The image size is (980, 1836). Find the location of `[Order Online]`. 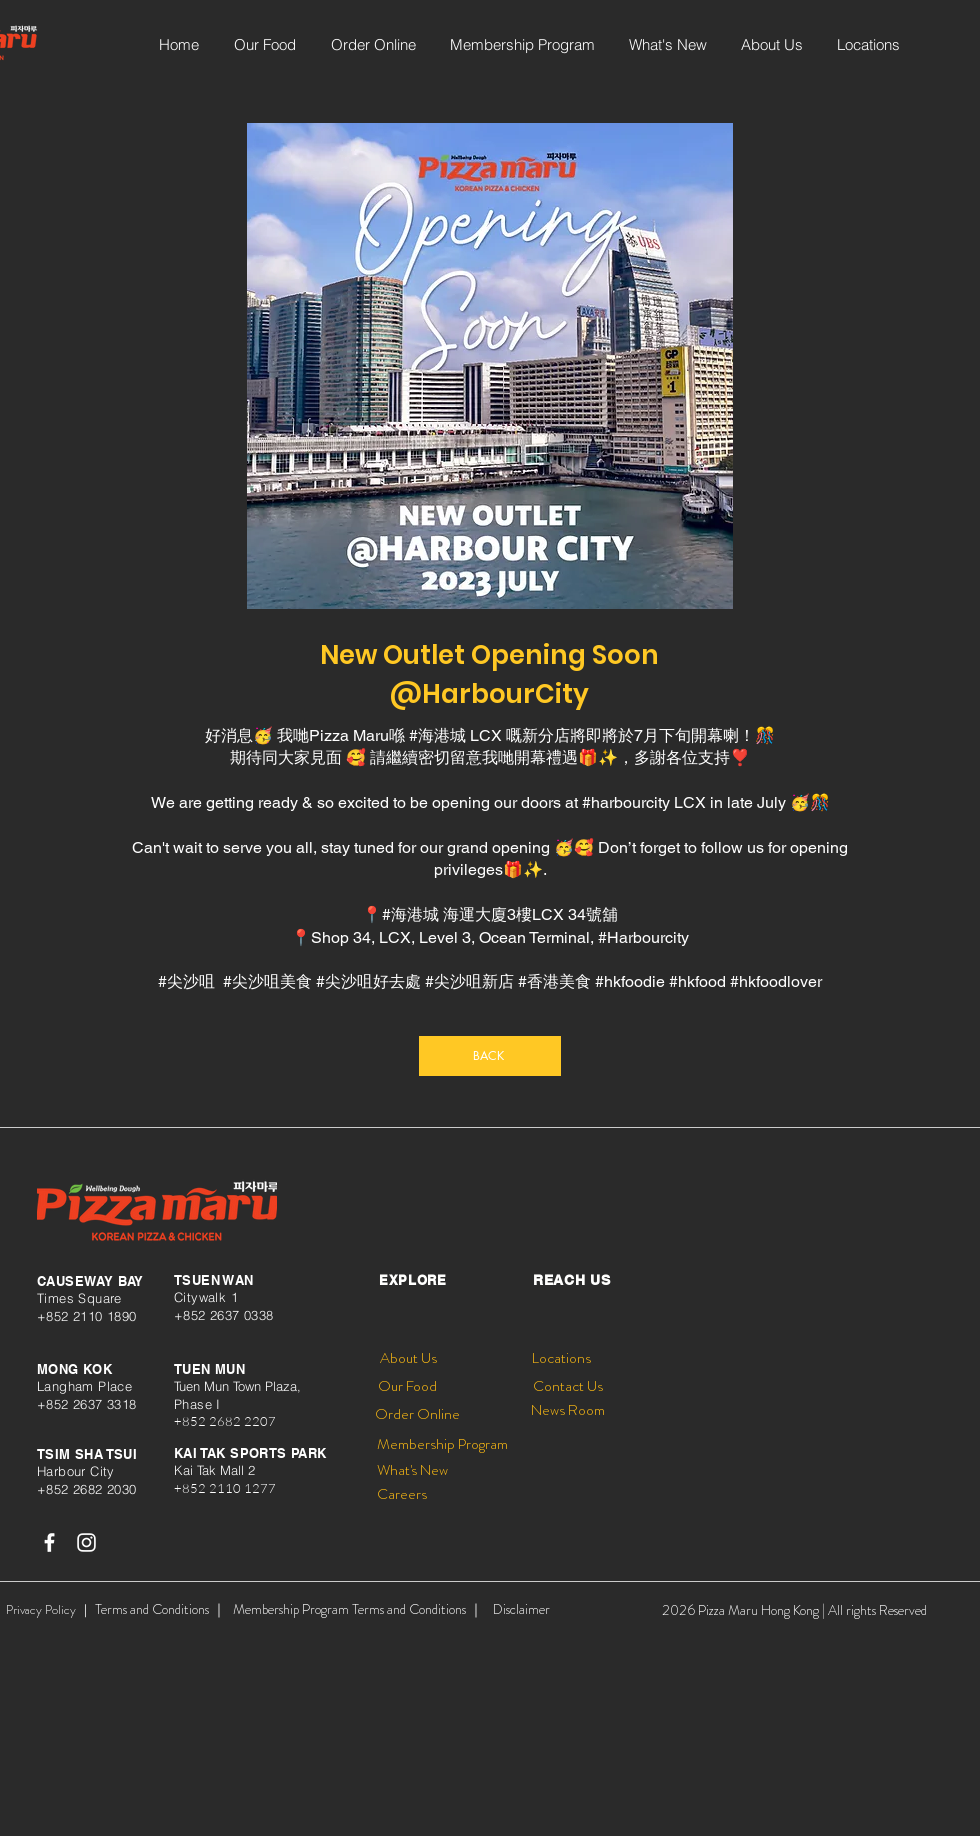

[Order Online] is located at coordinates (417, 1414).